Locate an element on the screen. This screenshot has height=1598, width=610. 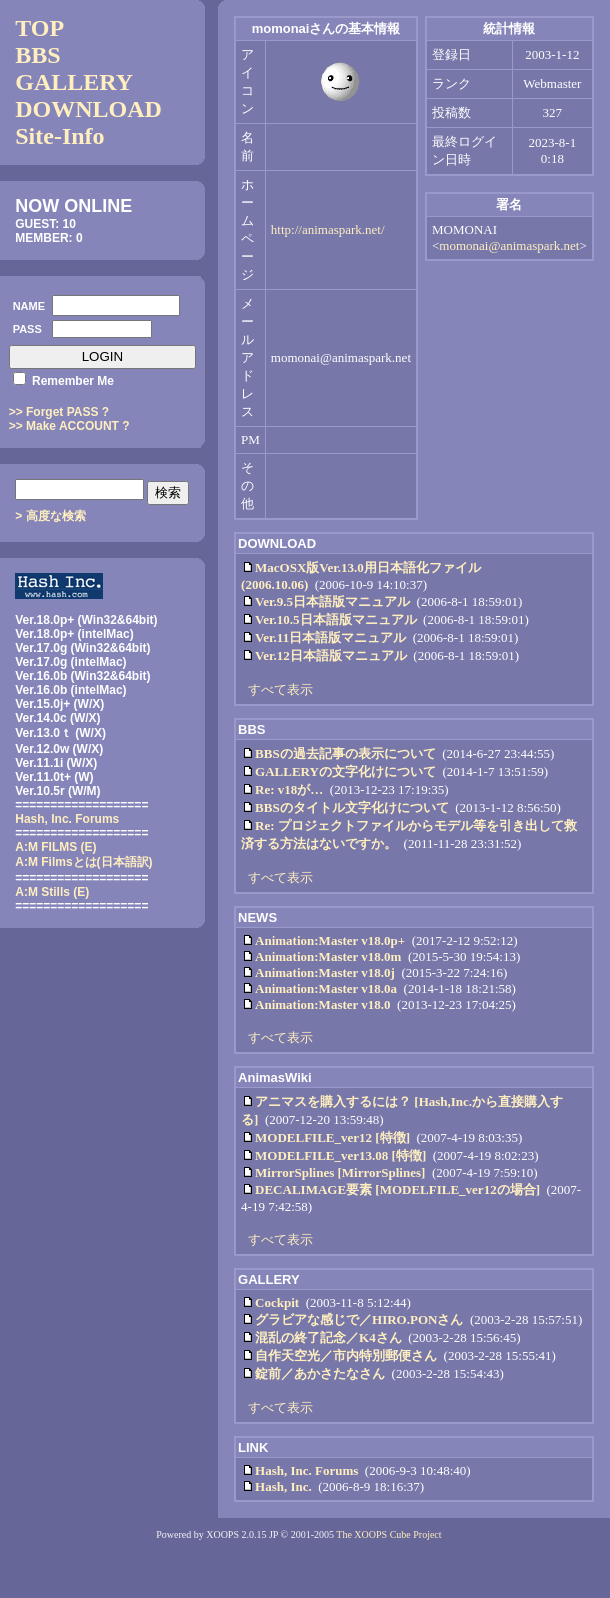
グラビアな感じで／HIRO.PONさん is located at coordinates (359, 1319).